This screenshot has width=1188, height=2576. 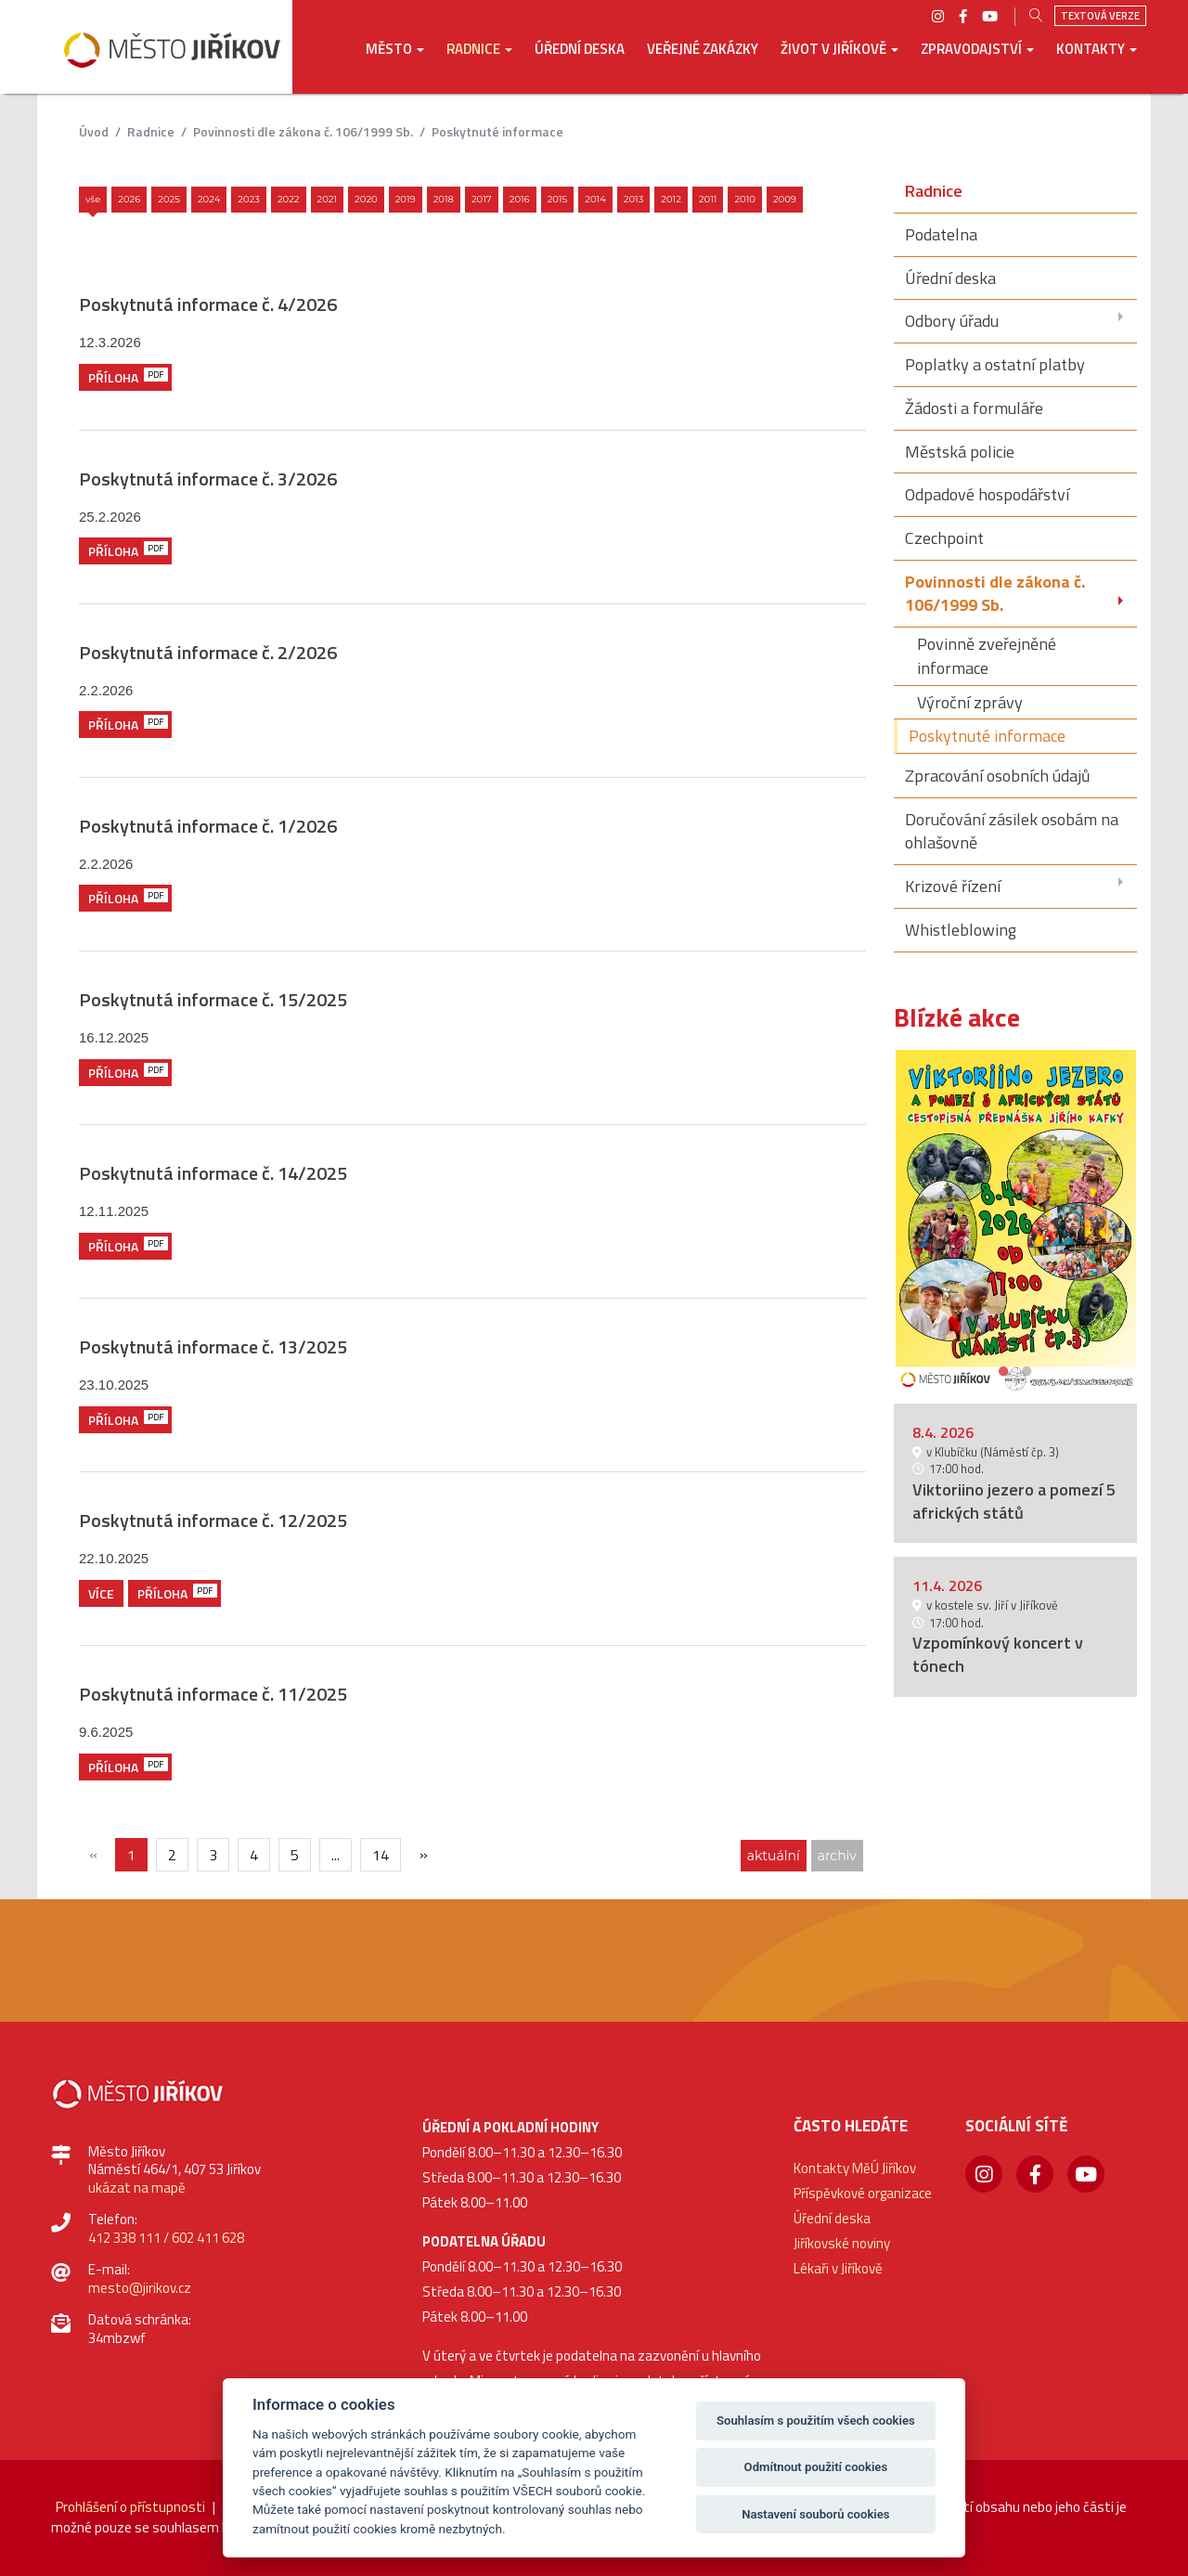 What do you see at coordinates (150, 131) in the screenshot?
I see `Radnice` at bounding box center [150, 131].